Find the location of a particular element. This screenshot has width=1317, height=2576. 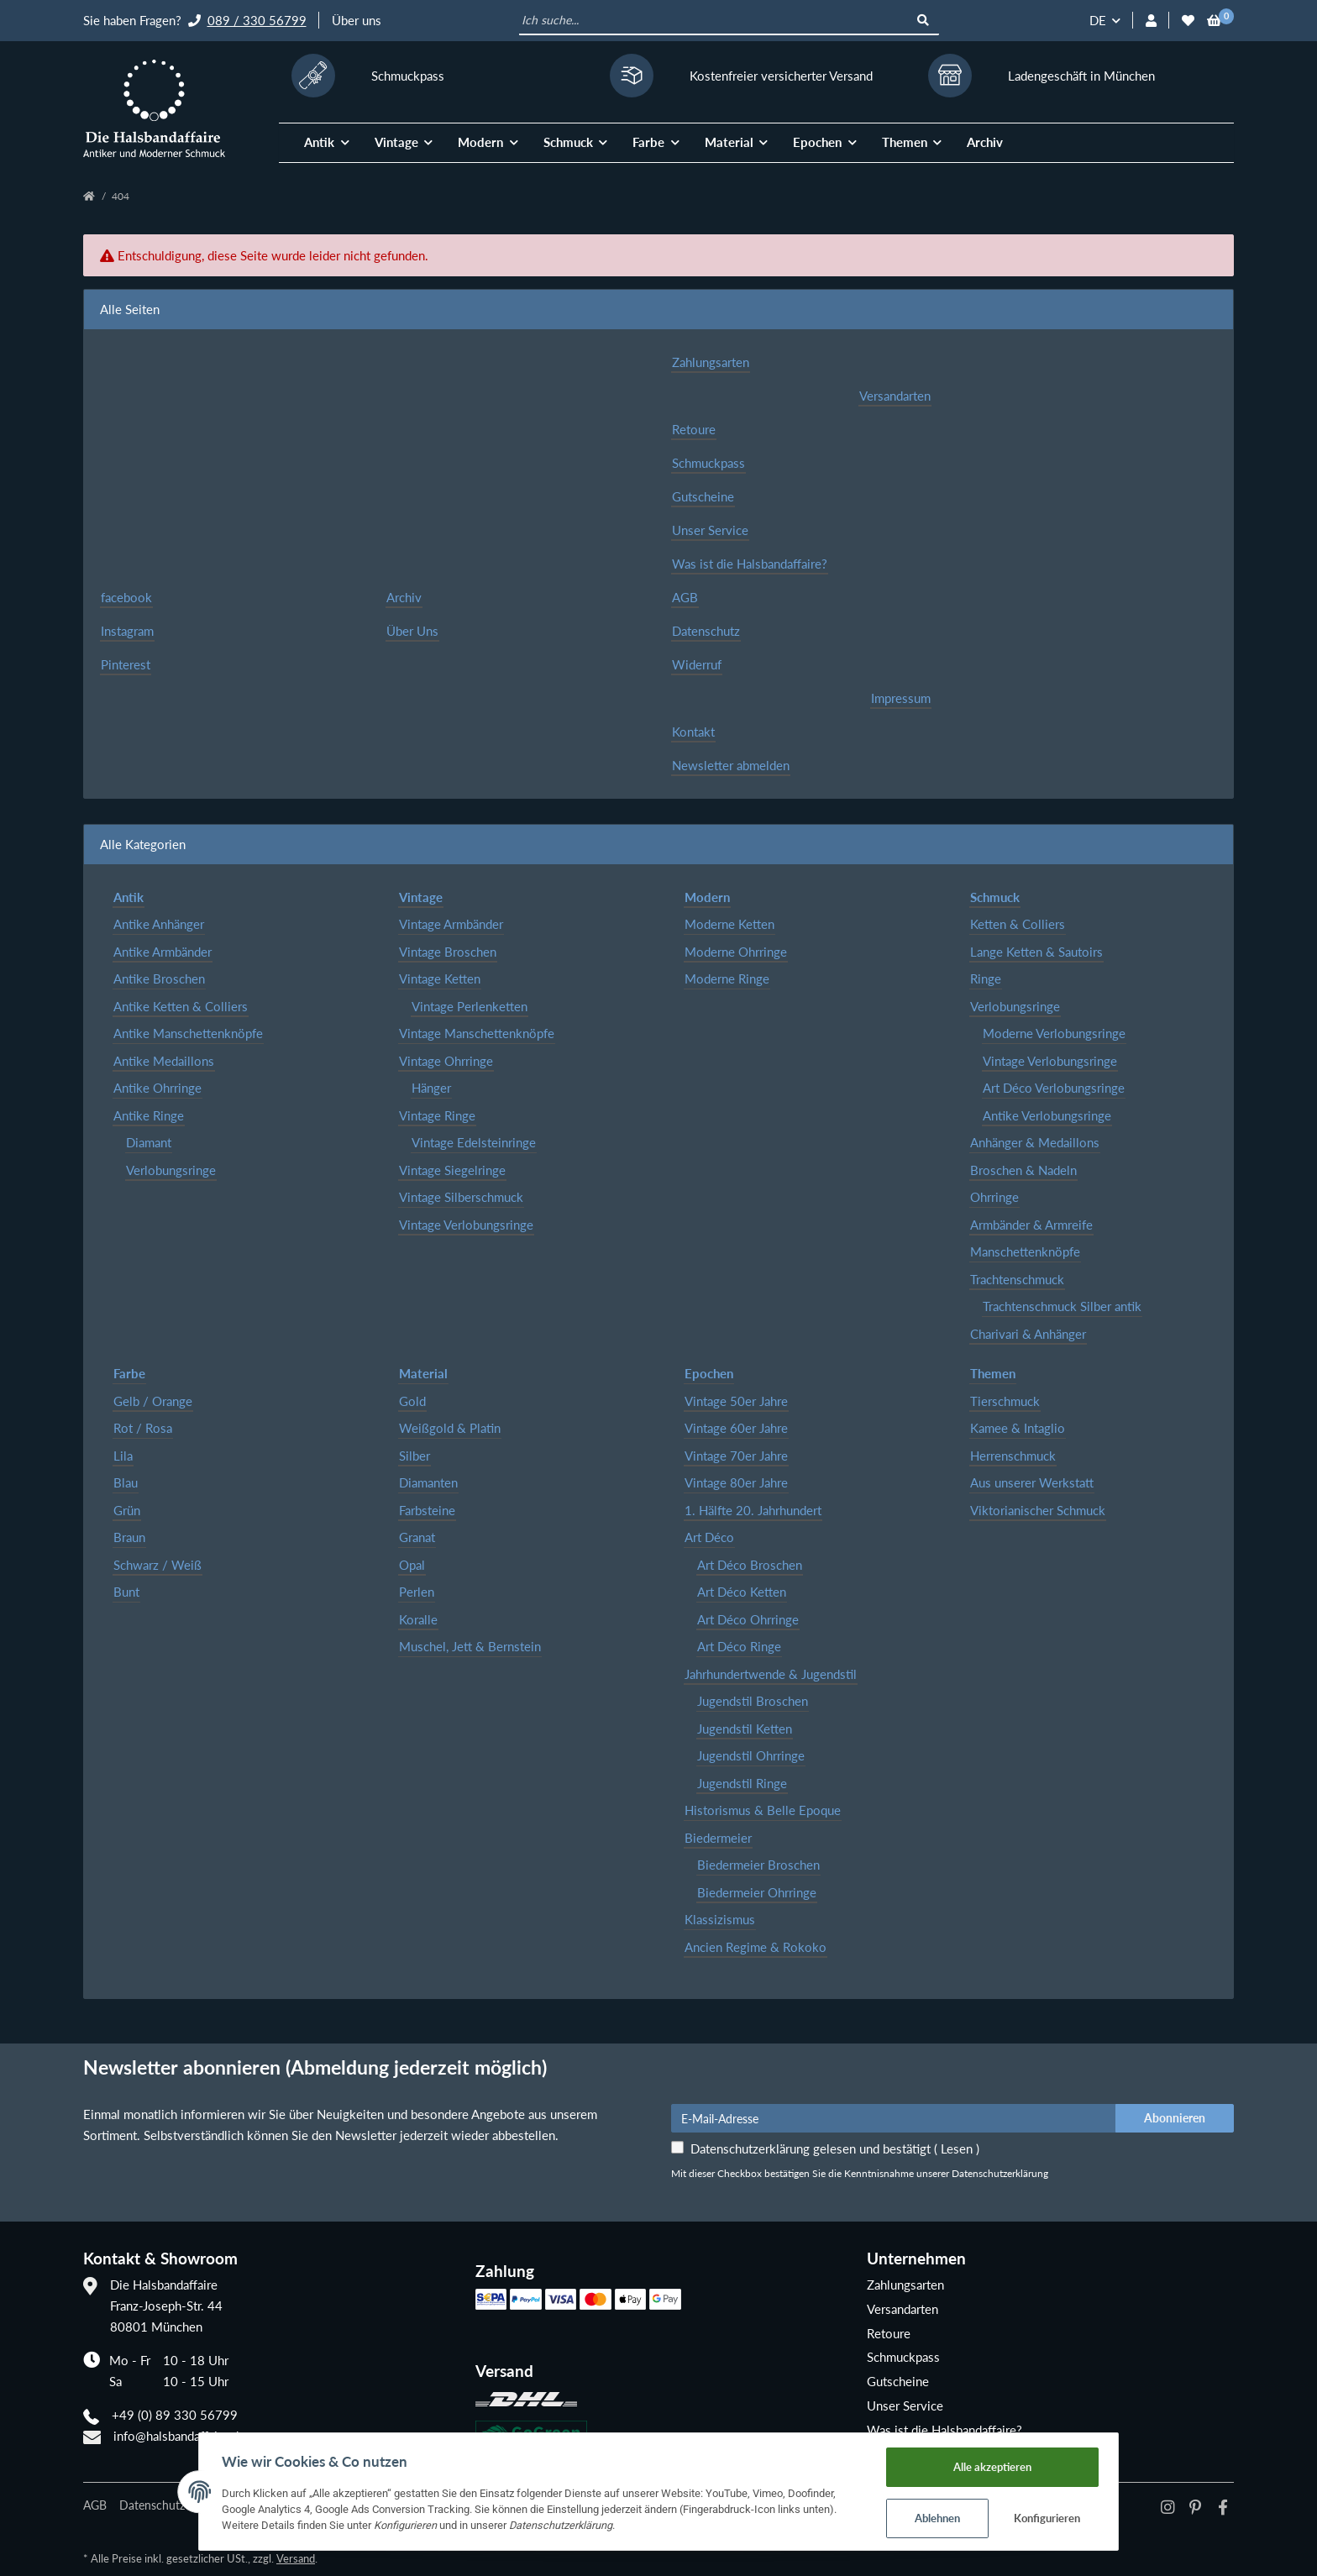

Schmuckpass is located at coordinates (708, 462).